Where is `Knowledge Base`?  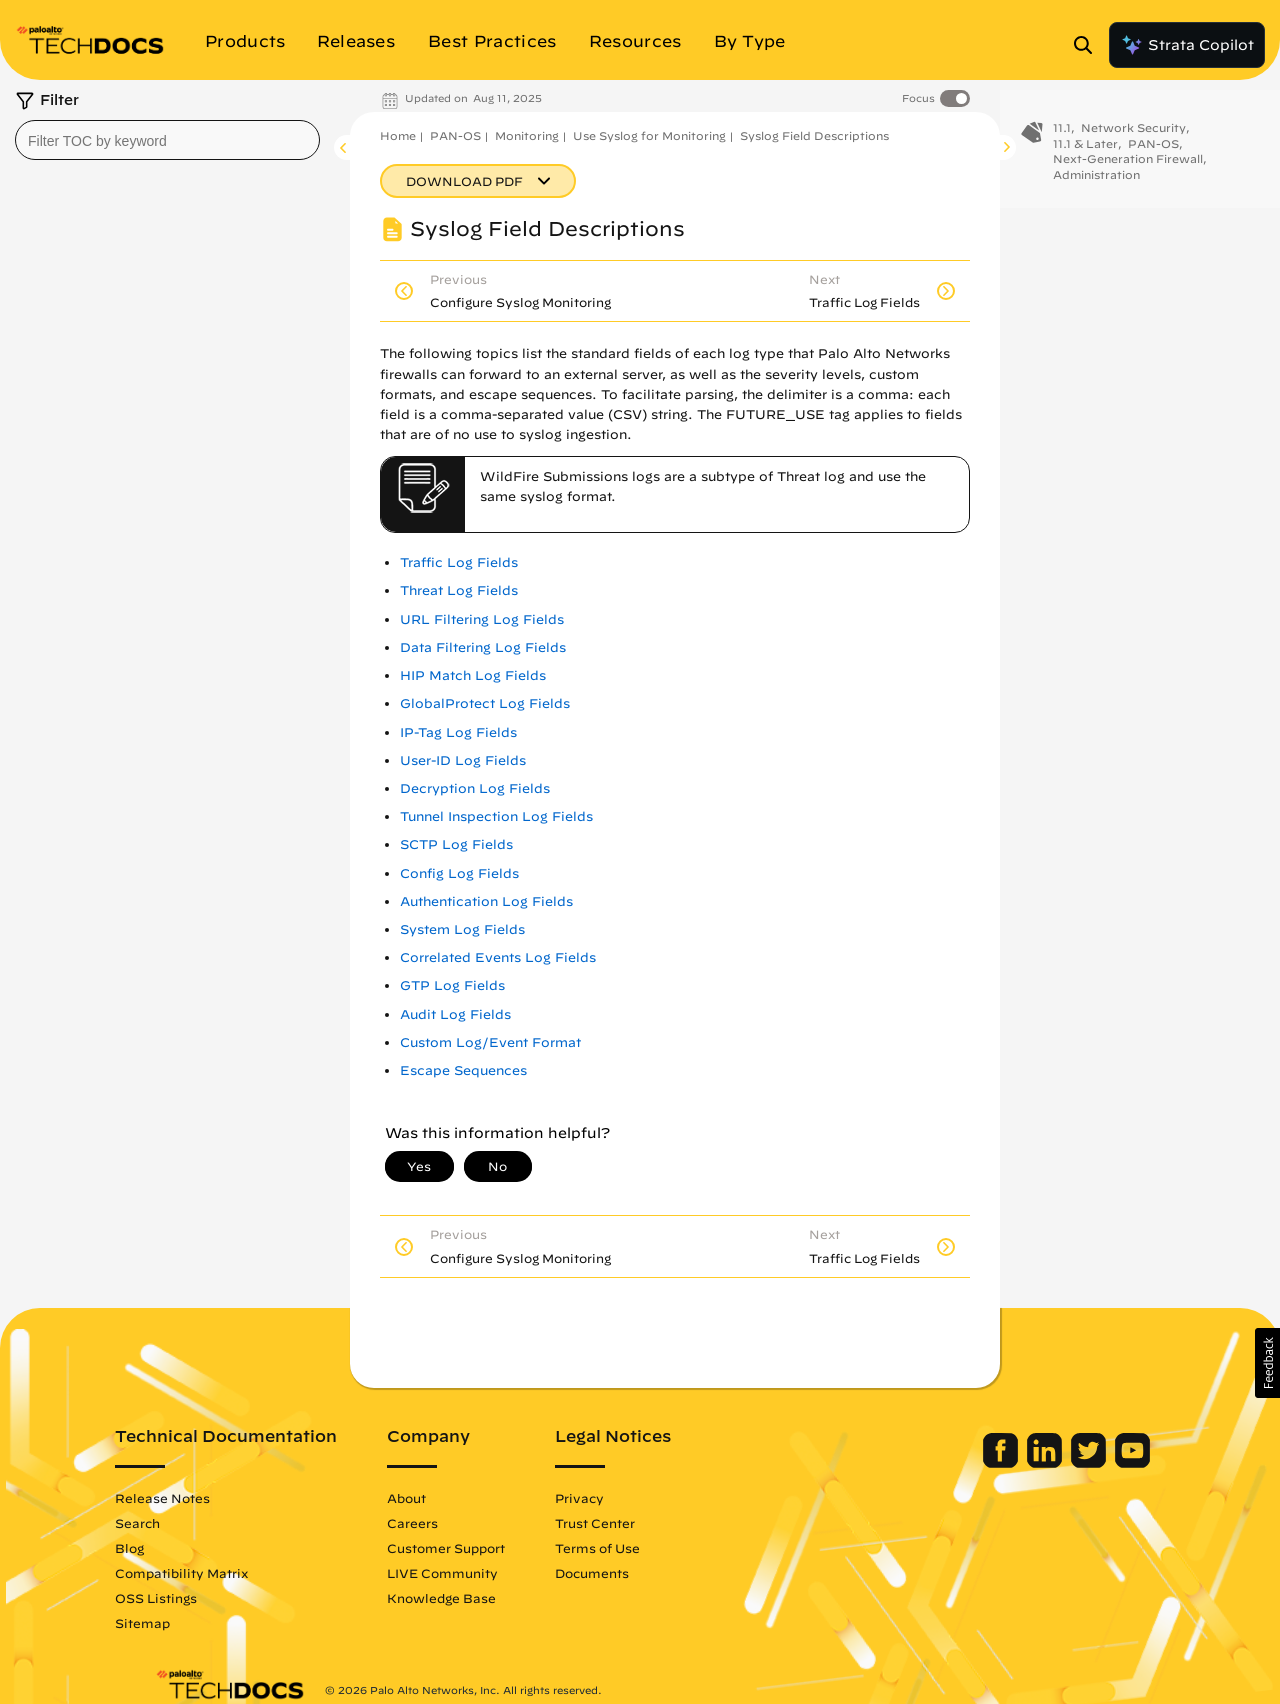
Knowledge Base is located at coordinates (481, 1598).